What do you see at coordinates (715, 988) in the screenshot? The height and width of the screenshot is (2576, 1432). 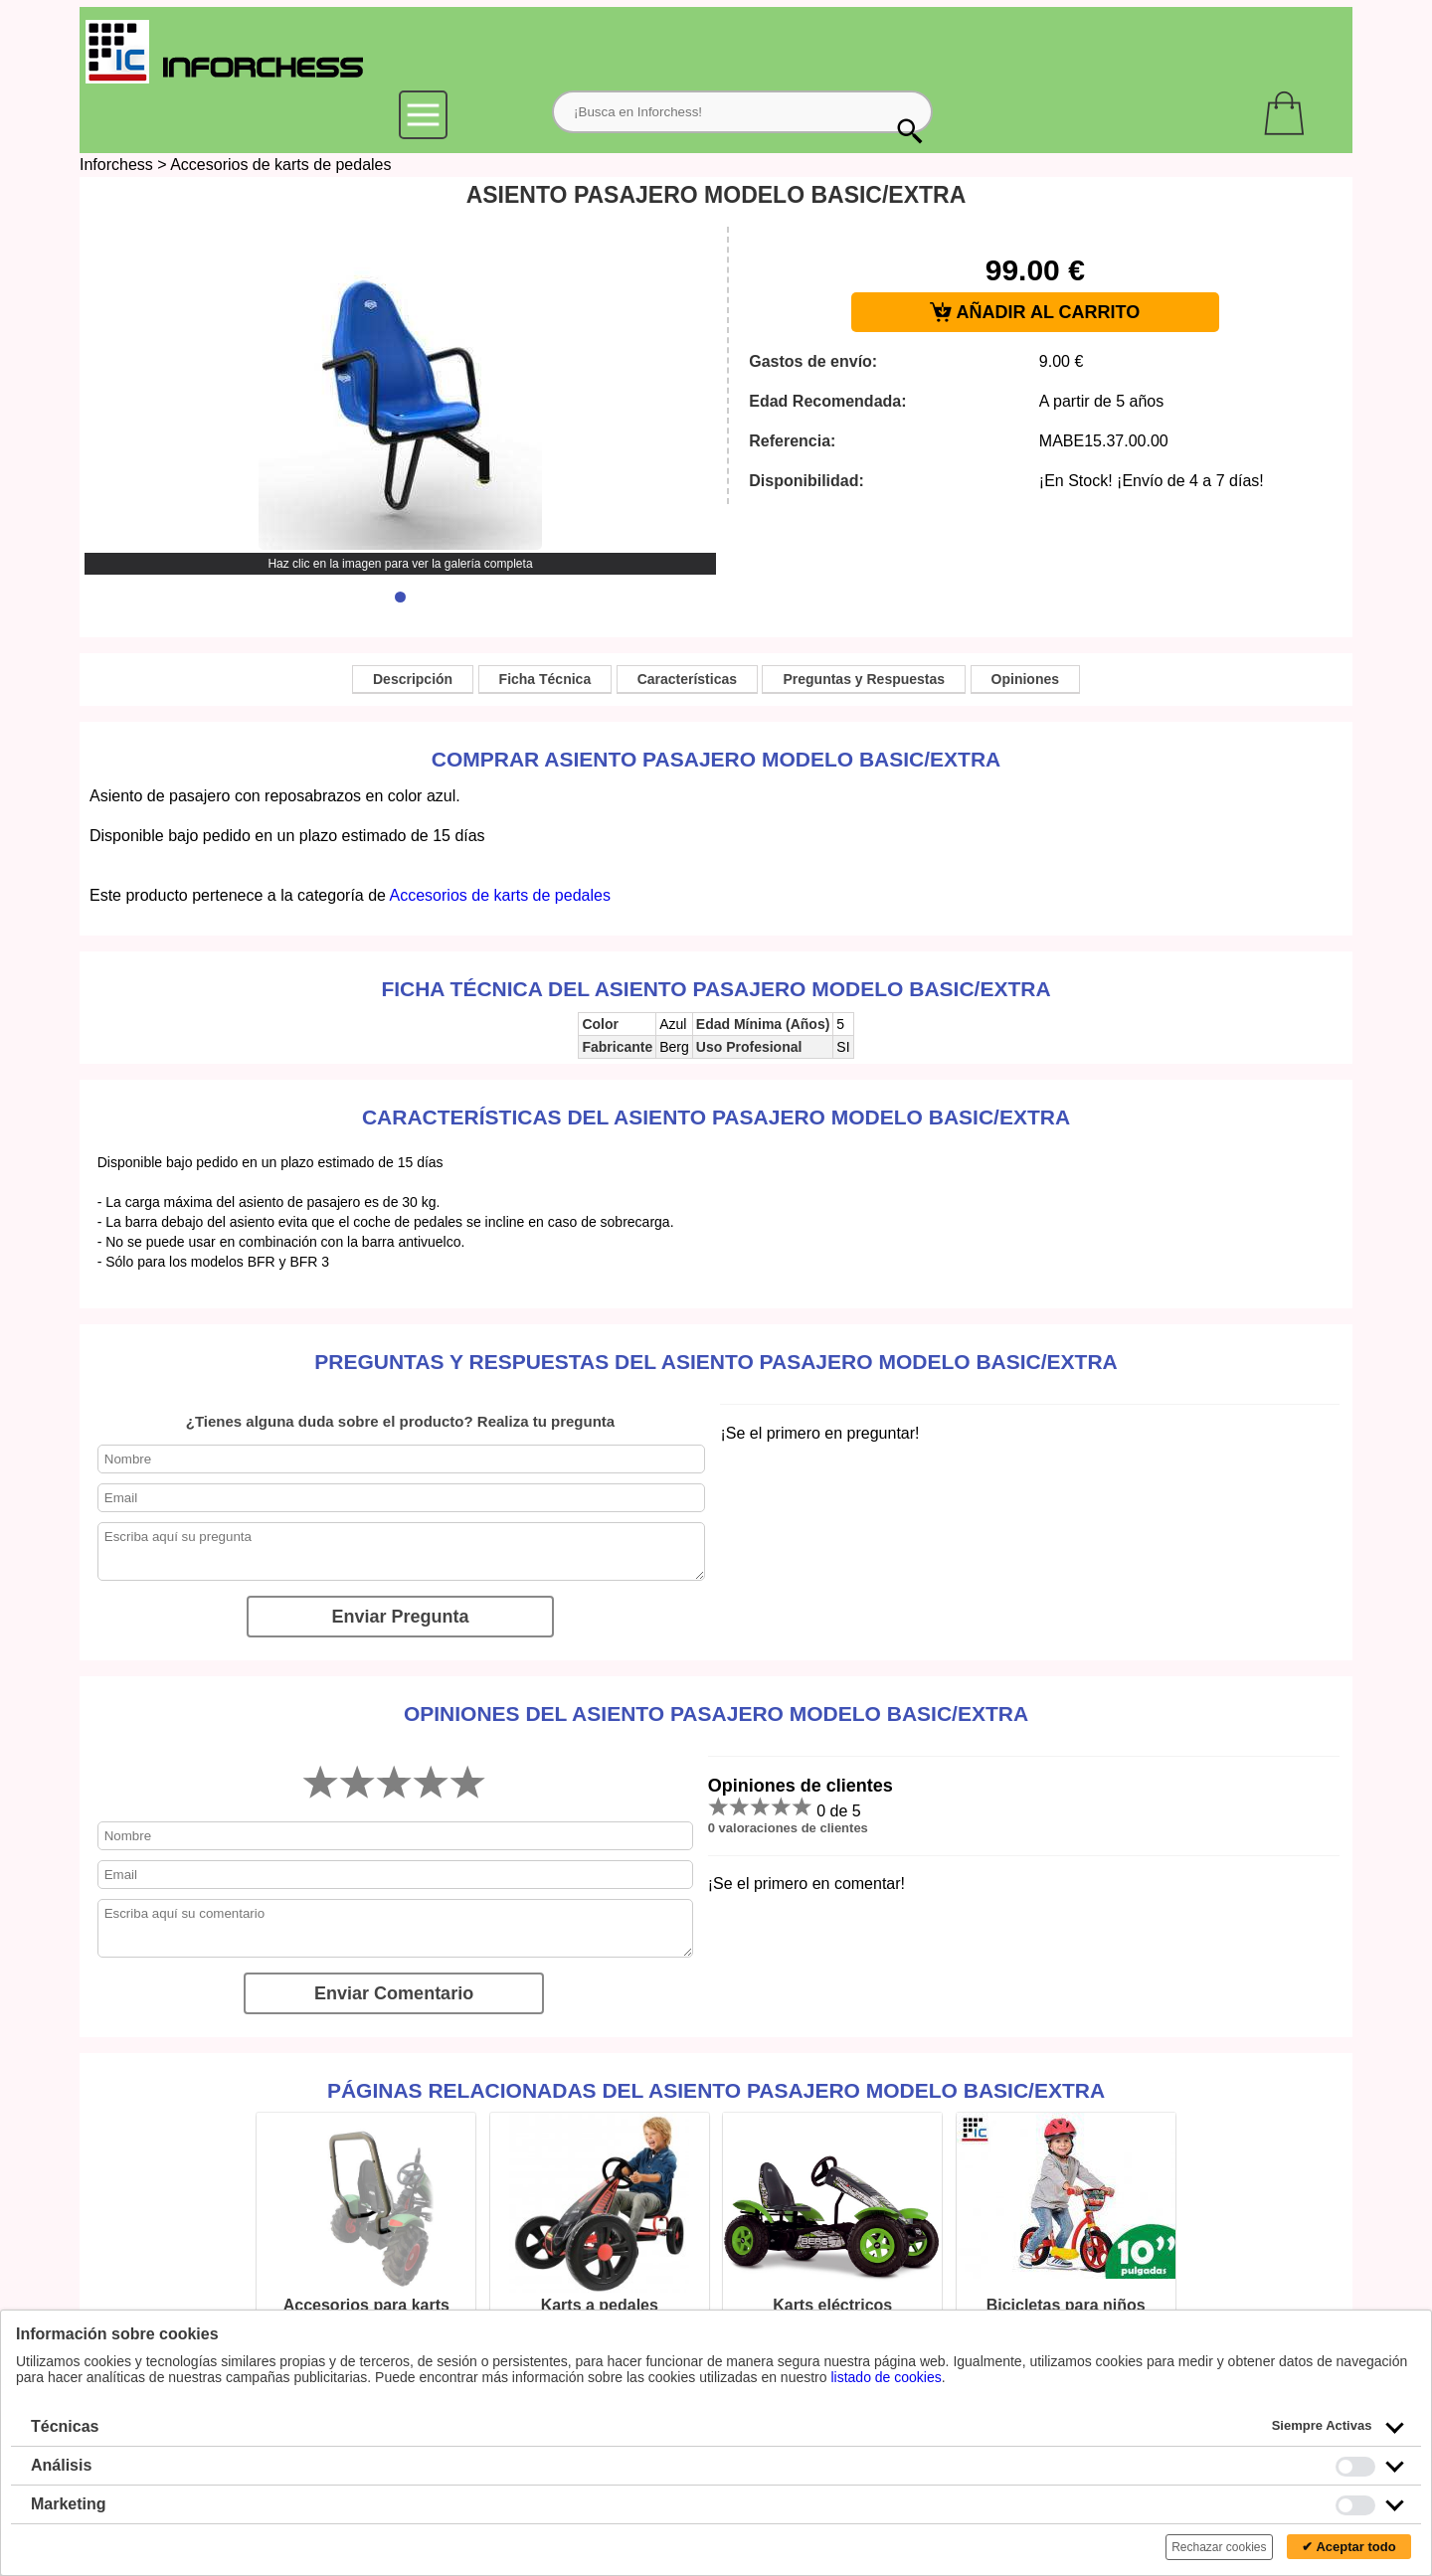 I see `Ficha técnica del ASIENTO PASAJERO MODELO BASIC/EXTRA` at bounding box center [715, 988].